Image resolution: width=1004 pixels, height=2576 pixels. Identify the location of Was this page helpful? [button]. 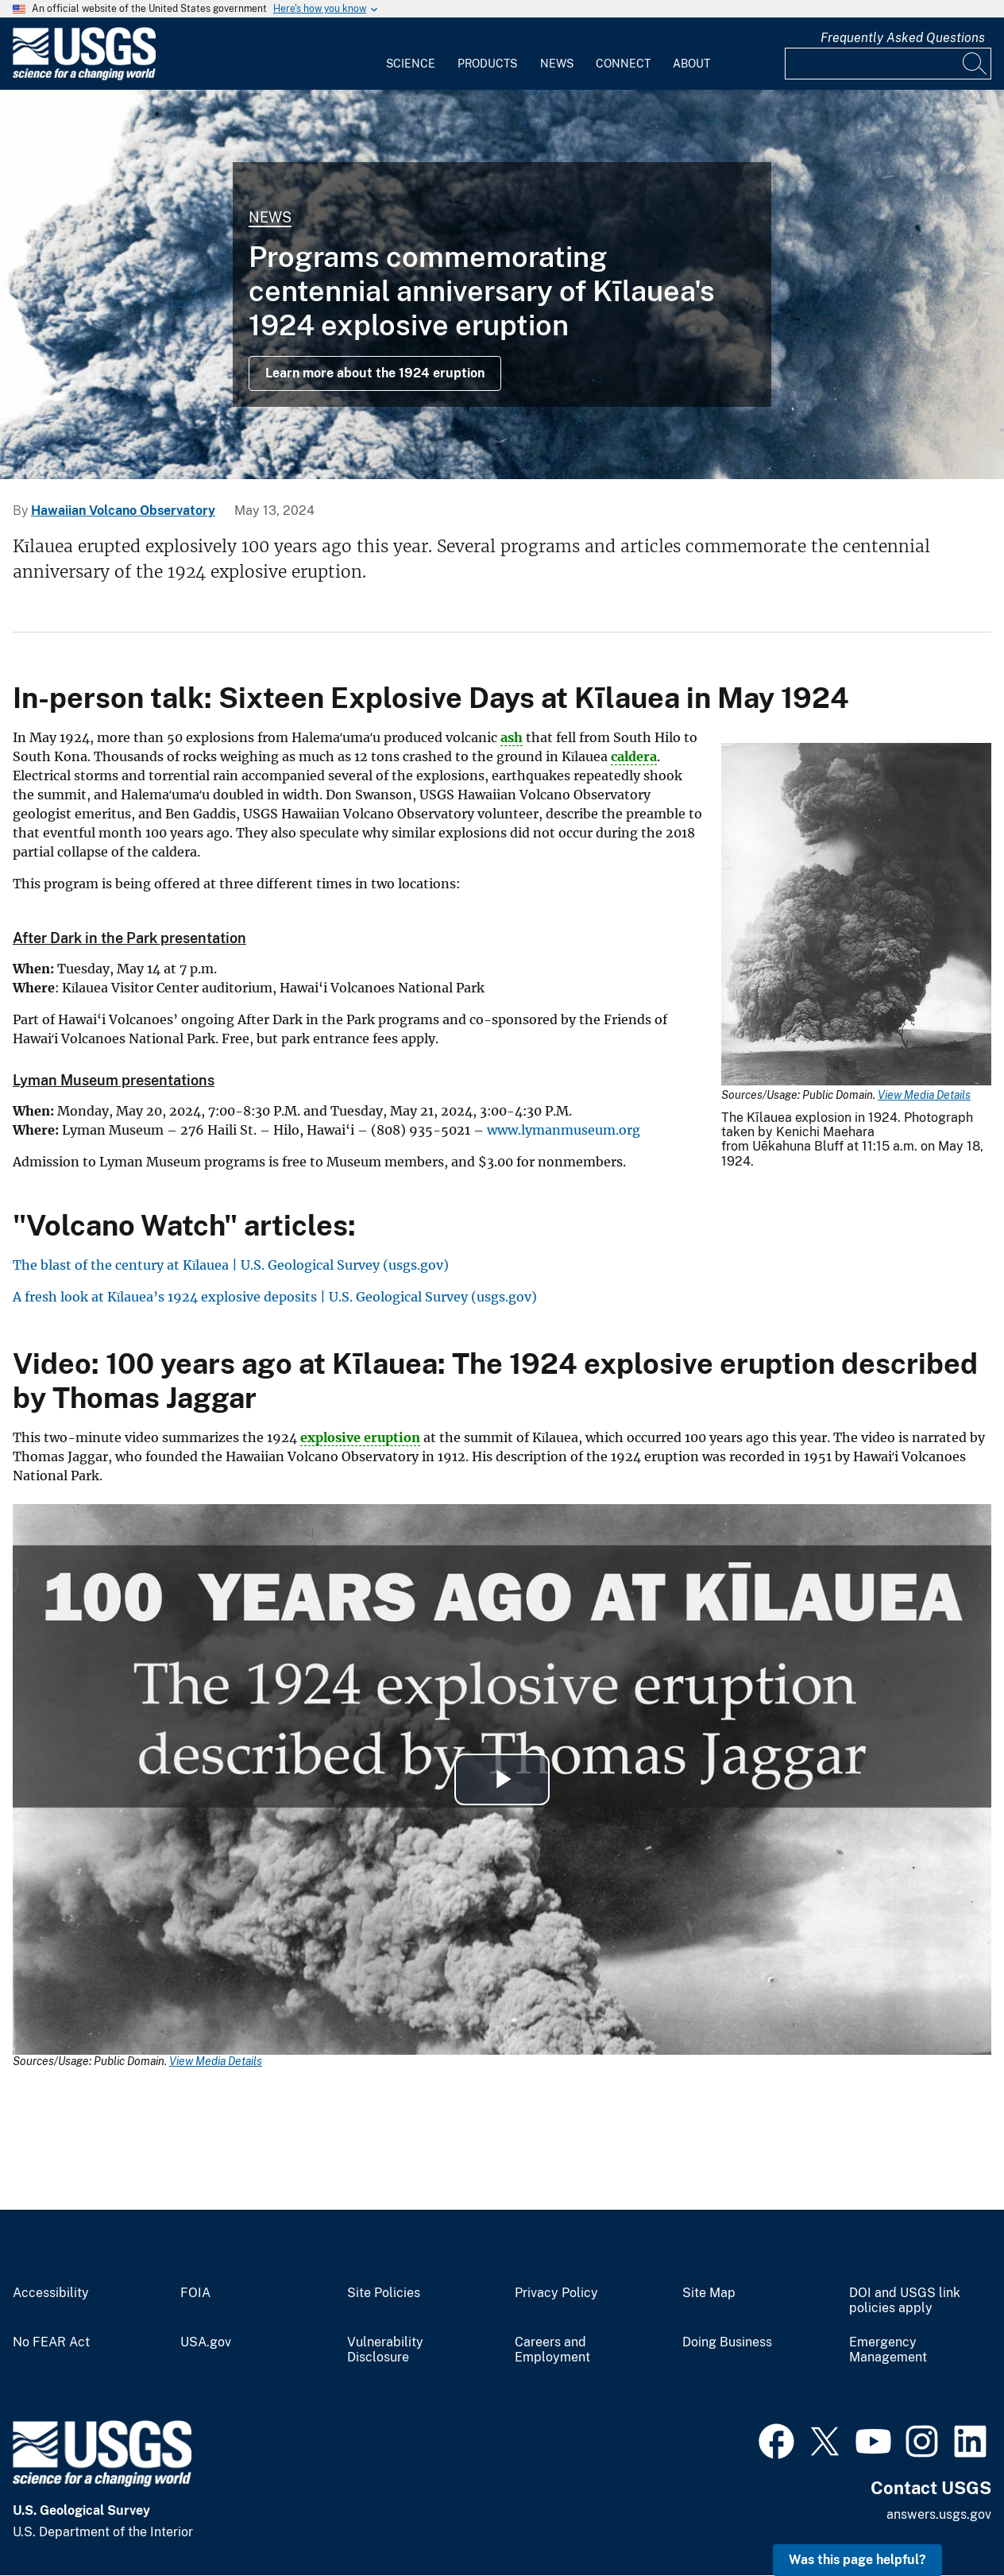
(857, 2559).